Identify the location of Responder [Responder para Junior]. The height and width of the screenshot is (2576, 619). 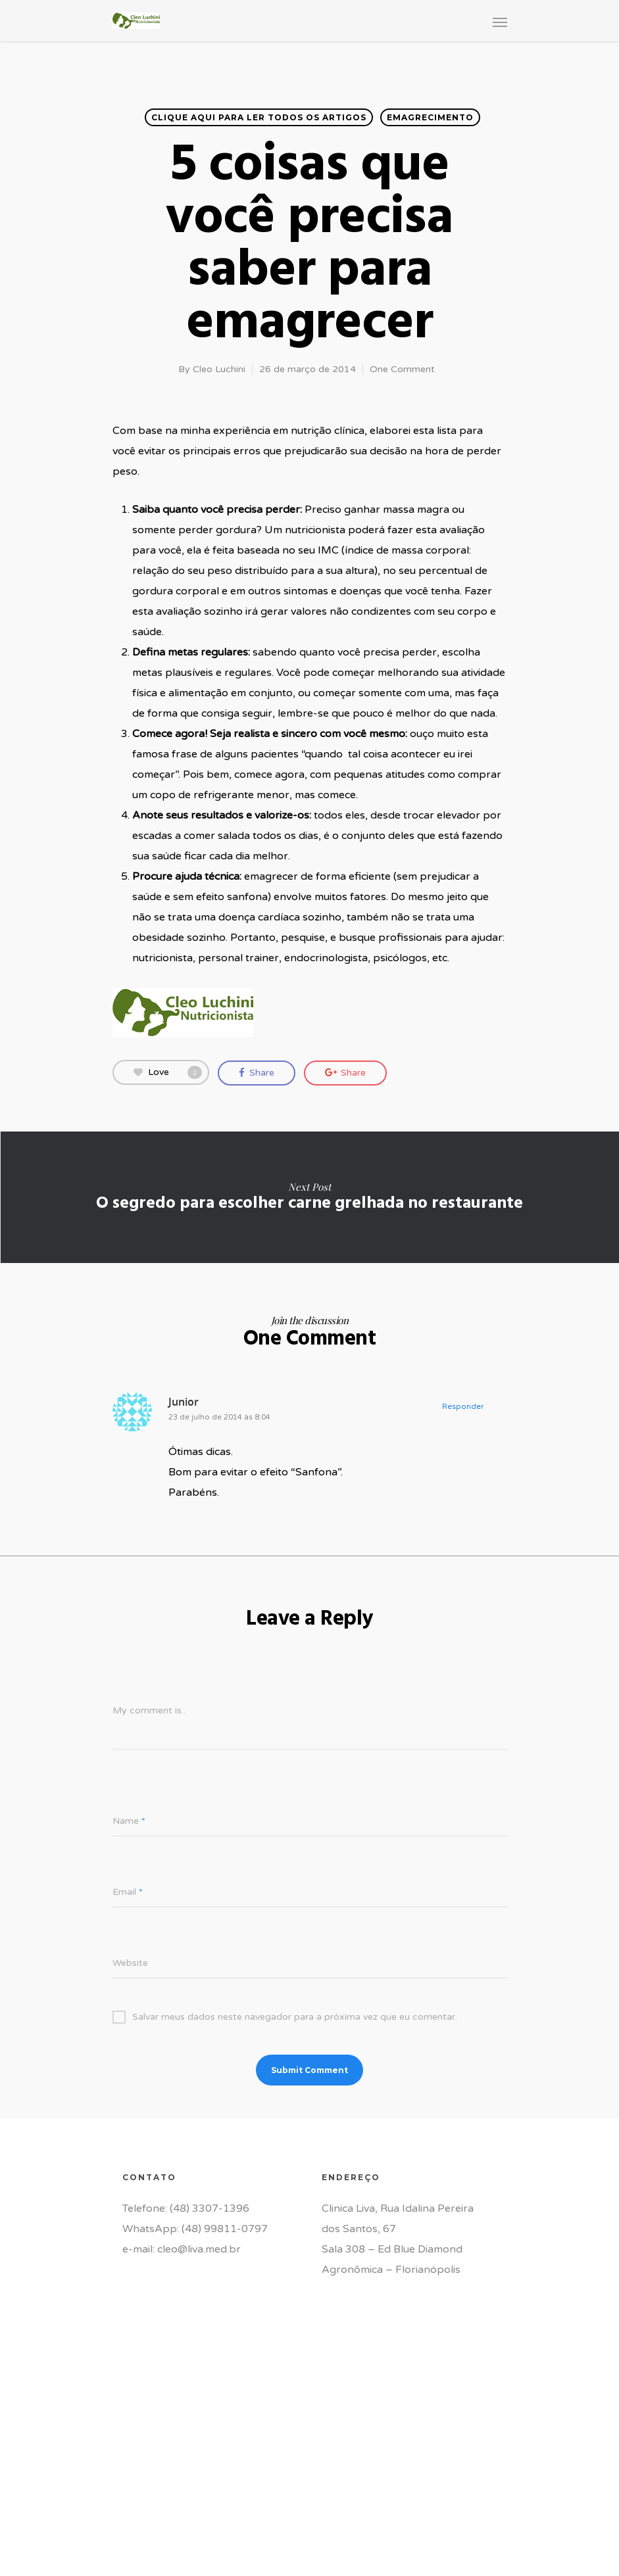
(462, 1406).